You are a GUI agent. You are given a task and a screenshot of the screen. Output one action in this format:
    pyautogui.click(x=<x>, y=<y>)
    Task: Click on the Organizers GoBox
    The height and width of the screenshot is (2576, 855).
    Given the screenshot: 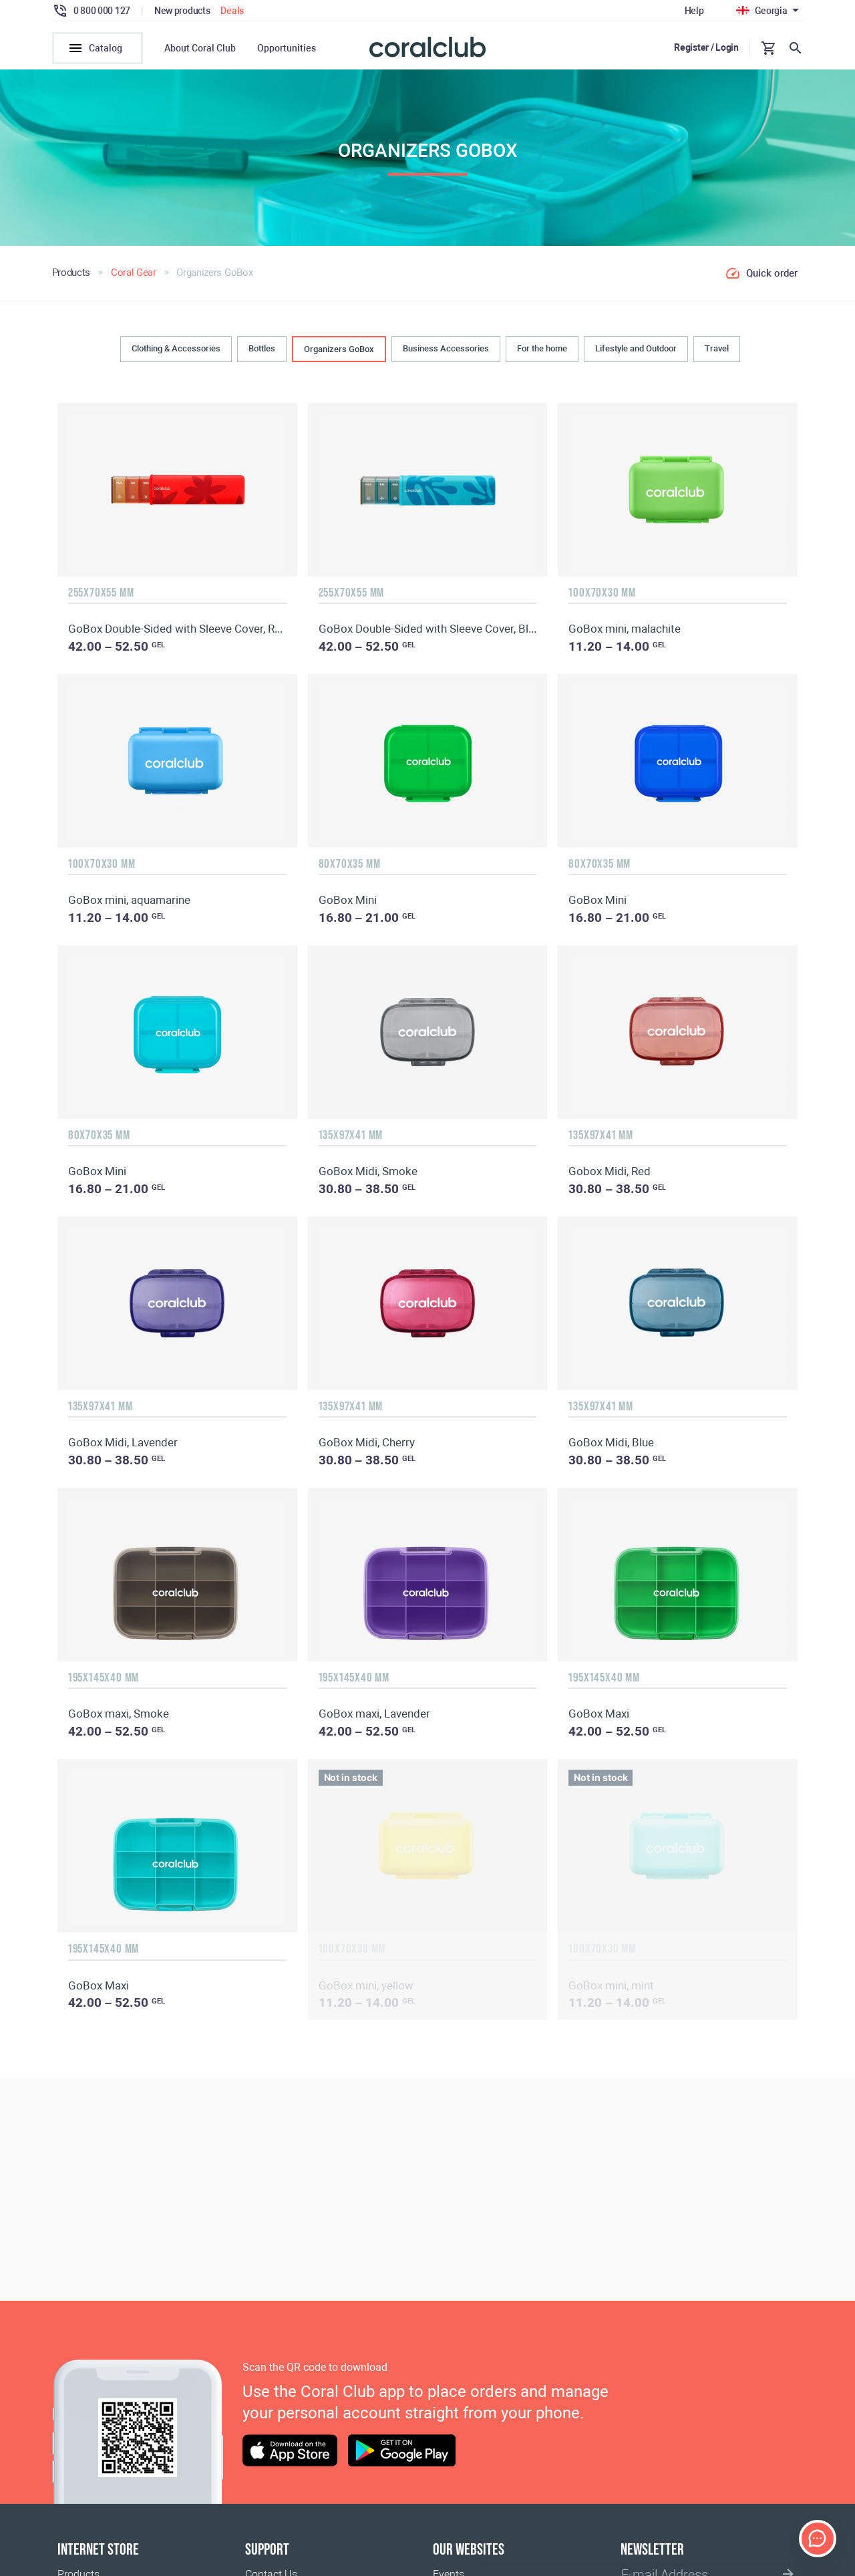 What is the action you would take?
    pyautogui.click(x=339, y=352)
    